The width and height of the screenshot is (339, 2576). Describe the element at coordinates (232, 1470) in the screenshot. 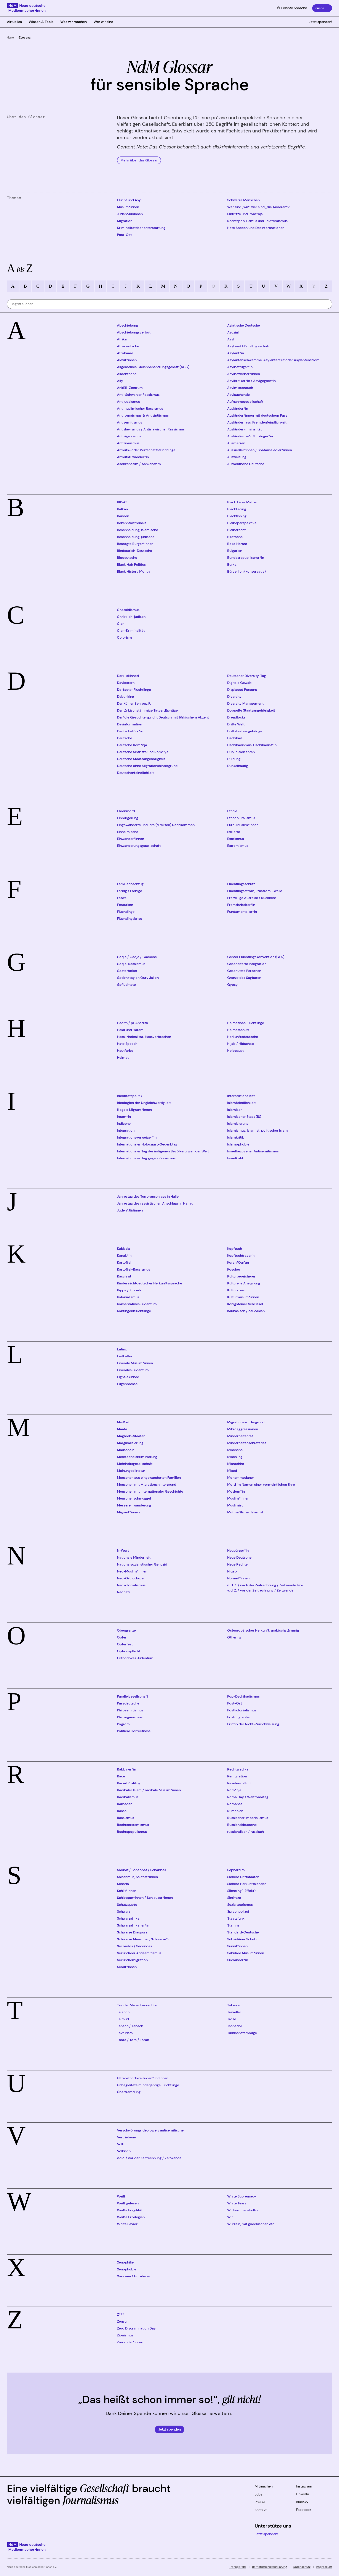

I see `Mixed` at that location.